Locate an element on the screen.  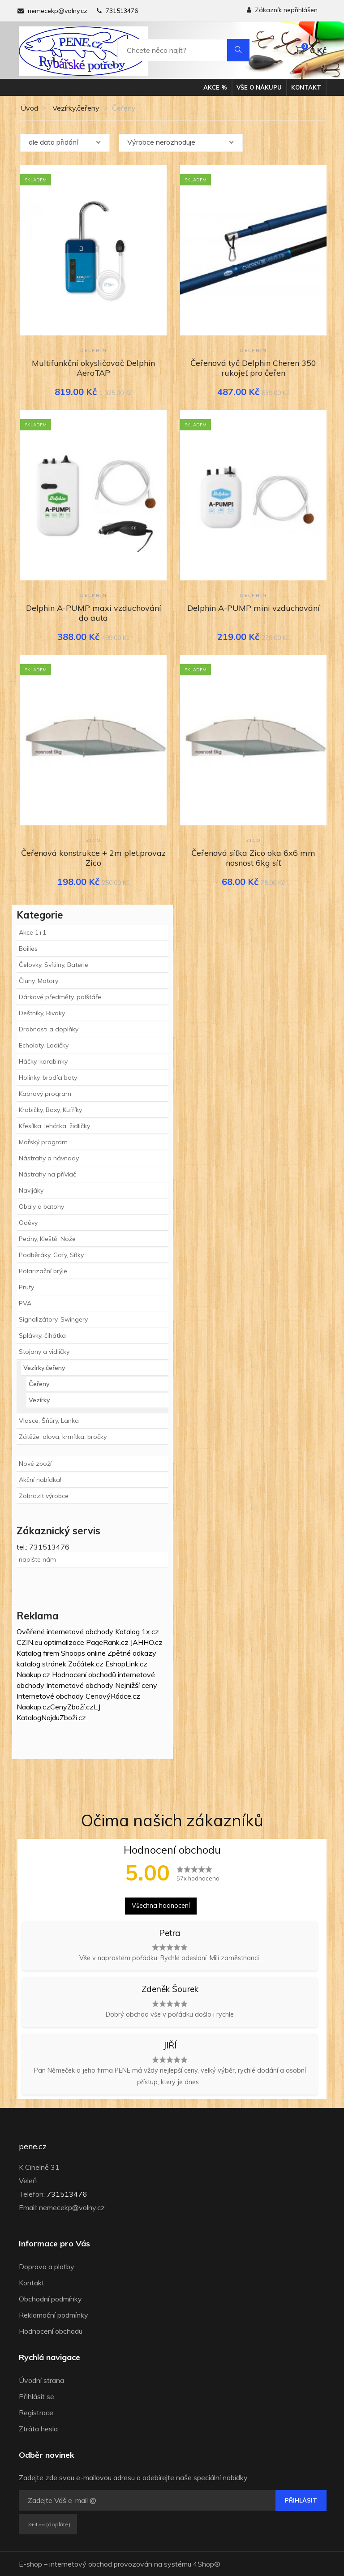
Oděvy is located at coordinates (28, 1223).